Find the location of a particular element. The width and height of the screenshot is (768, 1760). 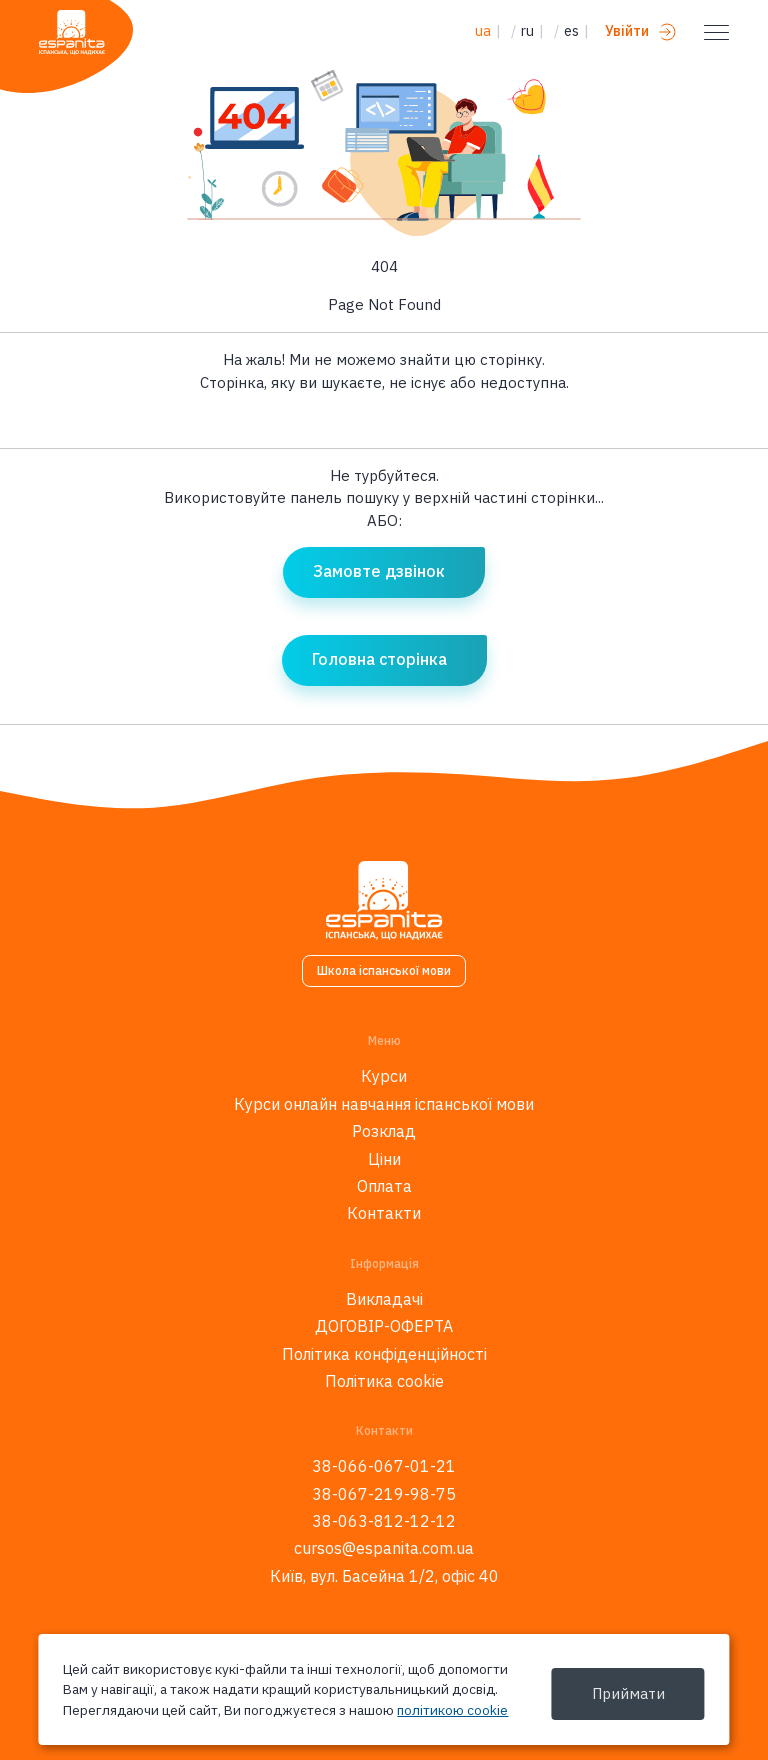

Розклад is located at coordinates (384, 1131).